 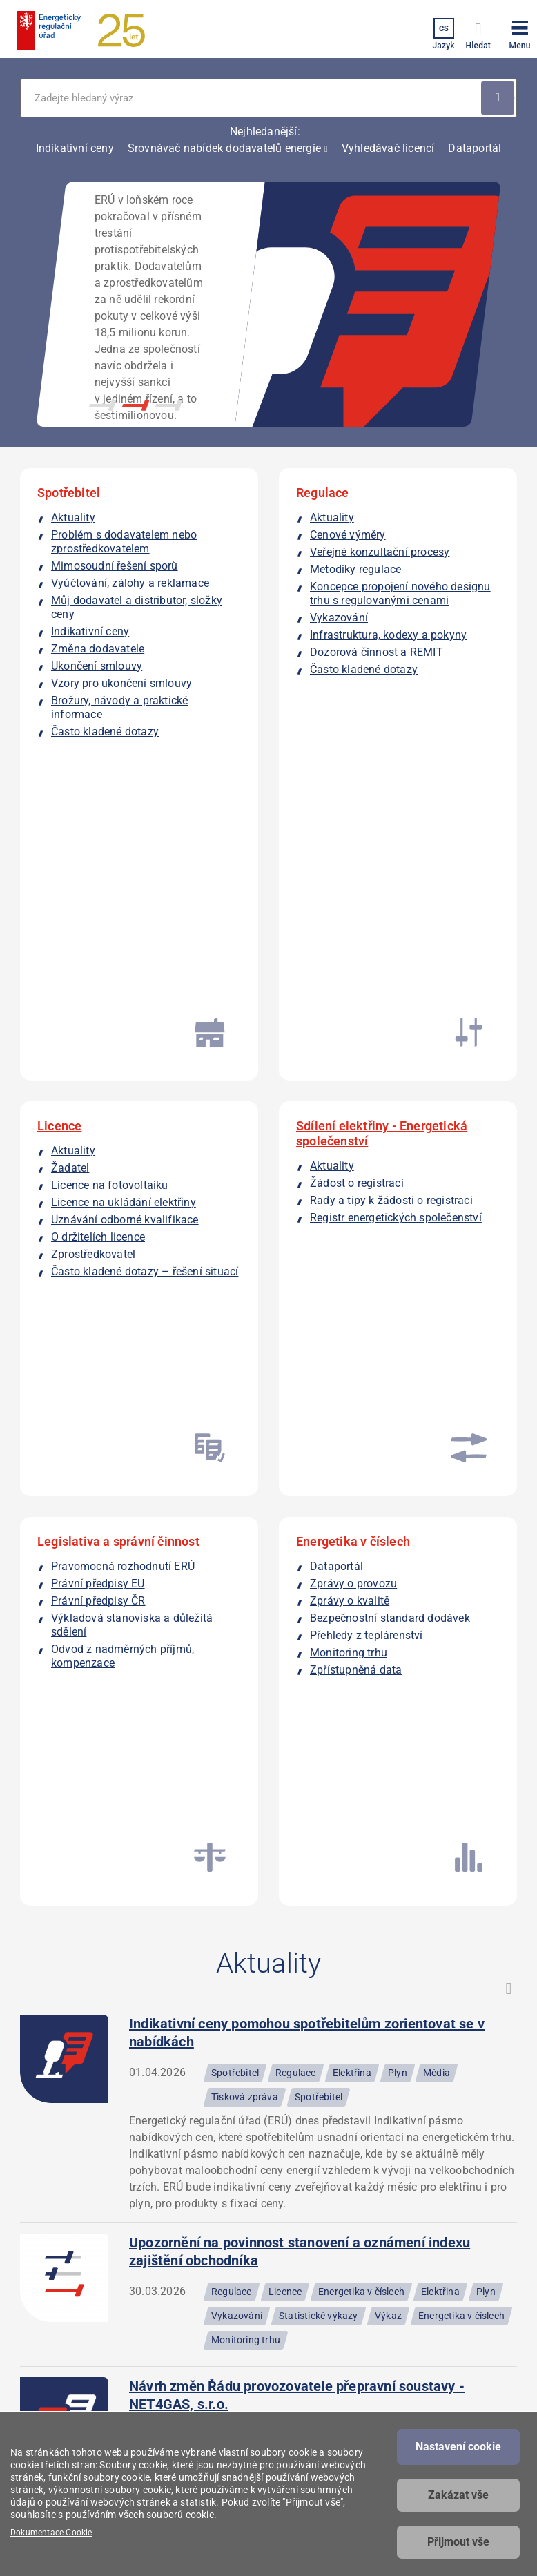 I want to click on Často kladené dotazy, so click(x=105, y=731).